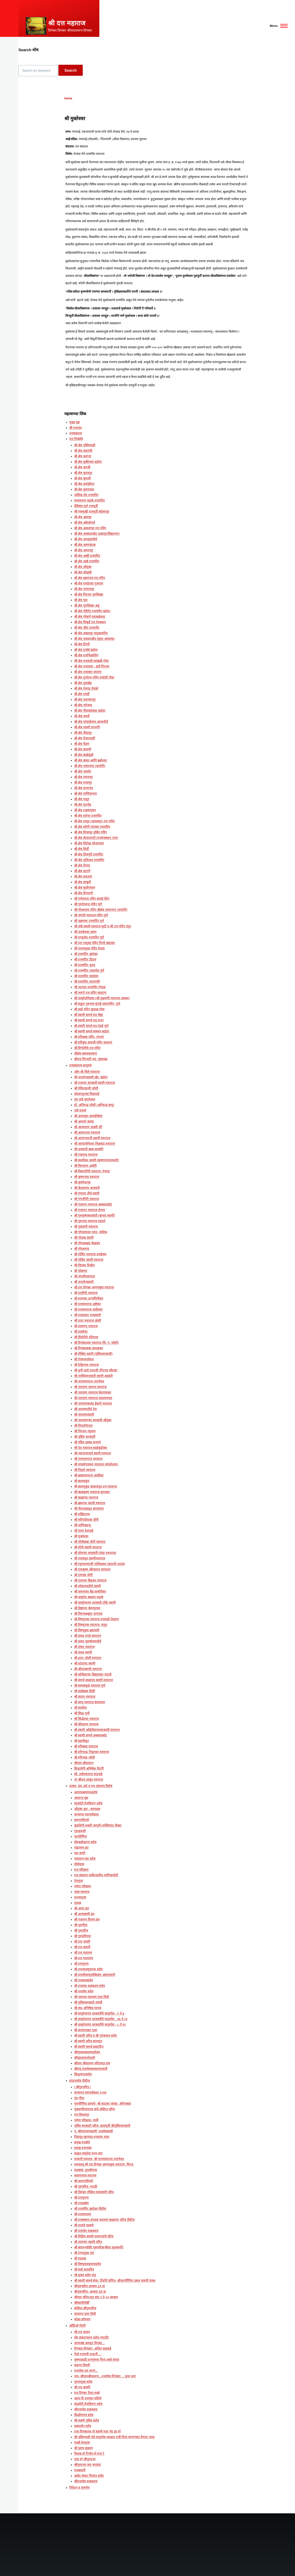 This screenshot has width=295, height=2576. Describe the element at coordinates (86, 1177) in the screenshot. I see `श्री कृष्णनाथ महाराज` at that location.